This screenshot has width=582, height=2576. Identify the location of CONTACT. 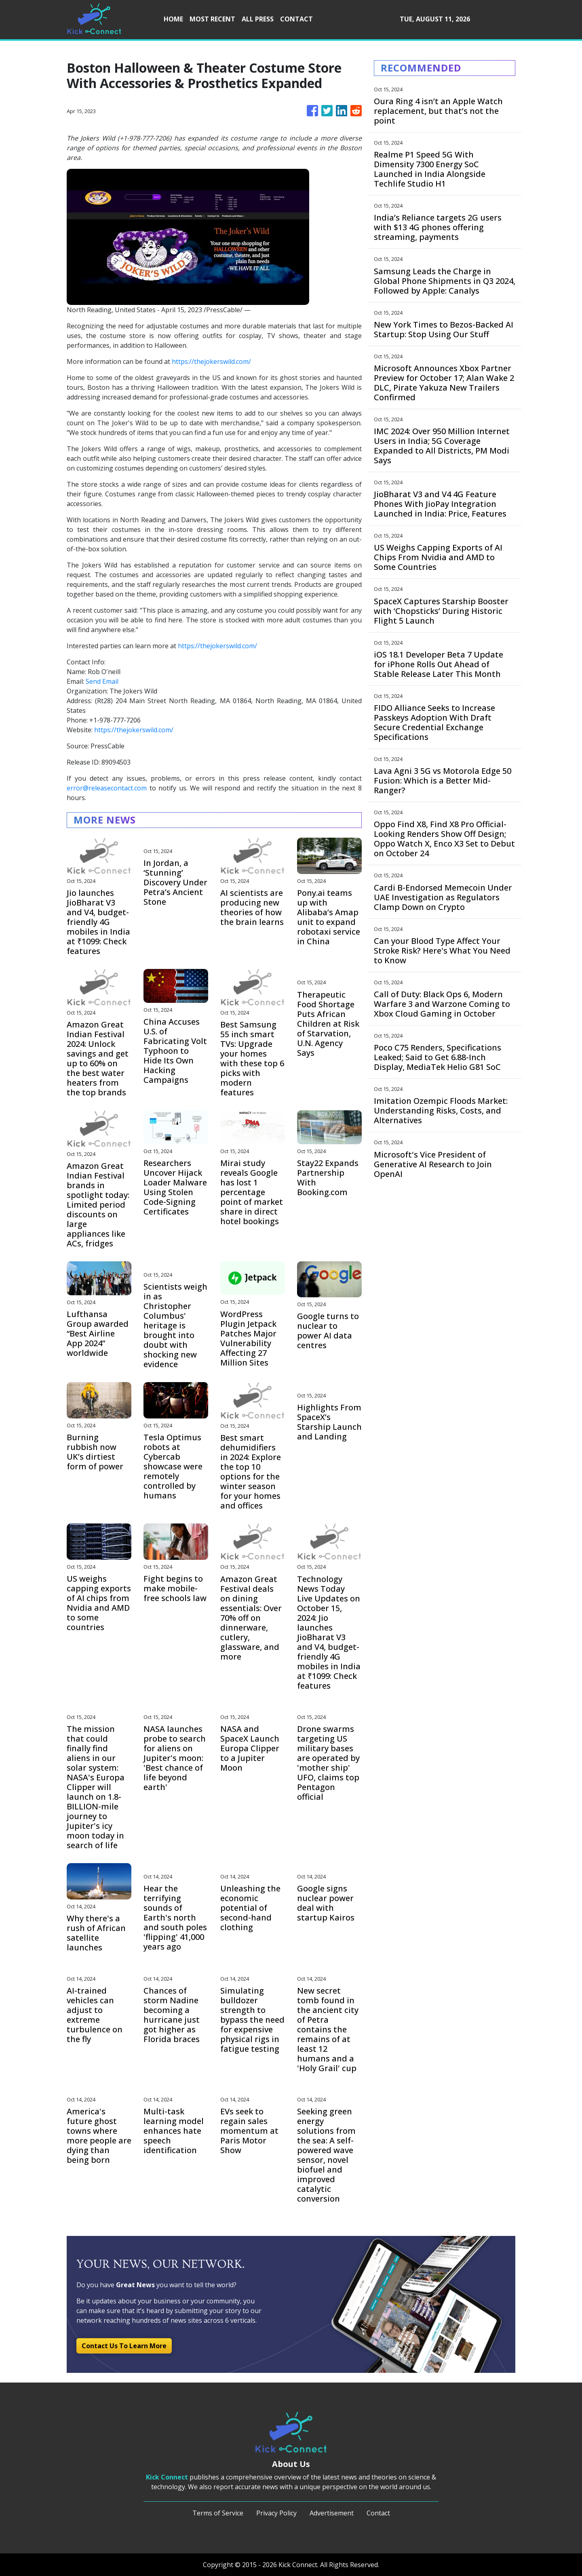
(296, 19).